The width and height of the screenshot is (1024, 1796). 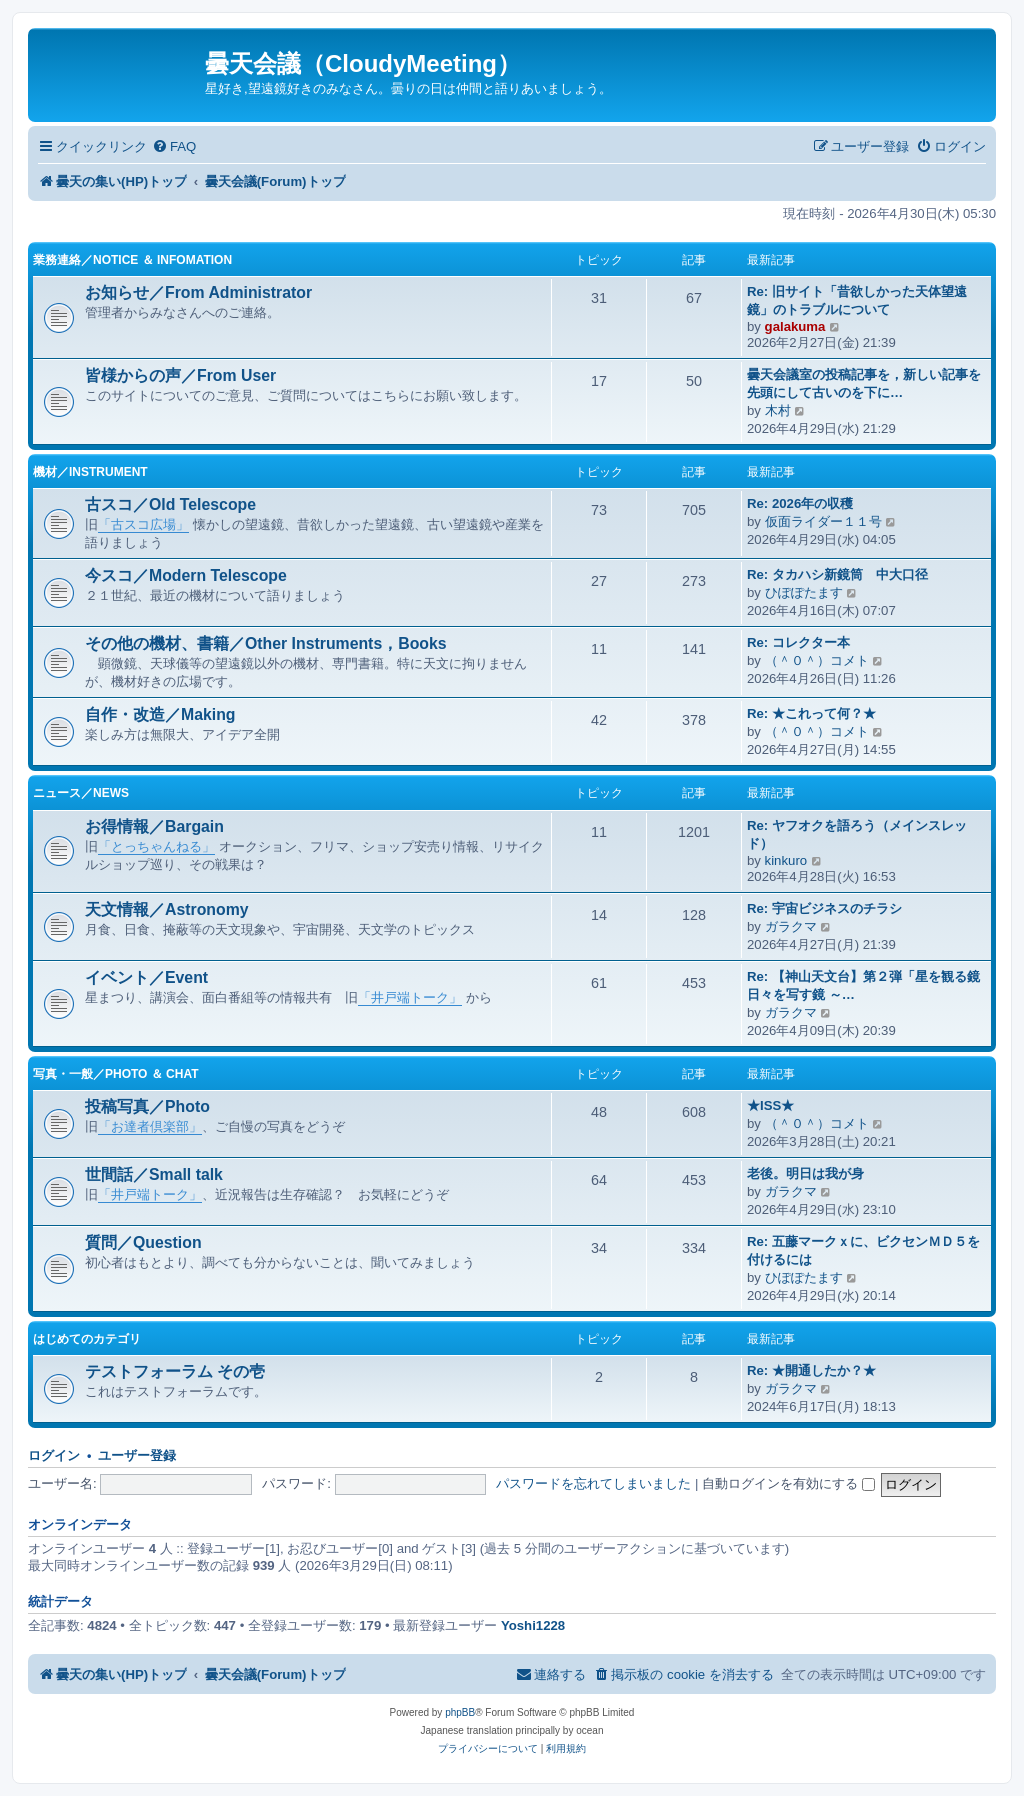 What do you see at coordinates (857, 834) in the screenshot?
I see `Re: ヤフオクを語ろう（メインスレッド）` at bounding box center [857, 834].